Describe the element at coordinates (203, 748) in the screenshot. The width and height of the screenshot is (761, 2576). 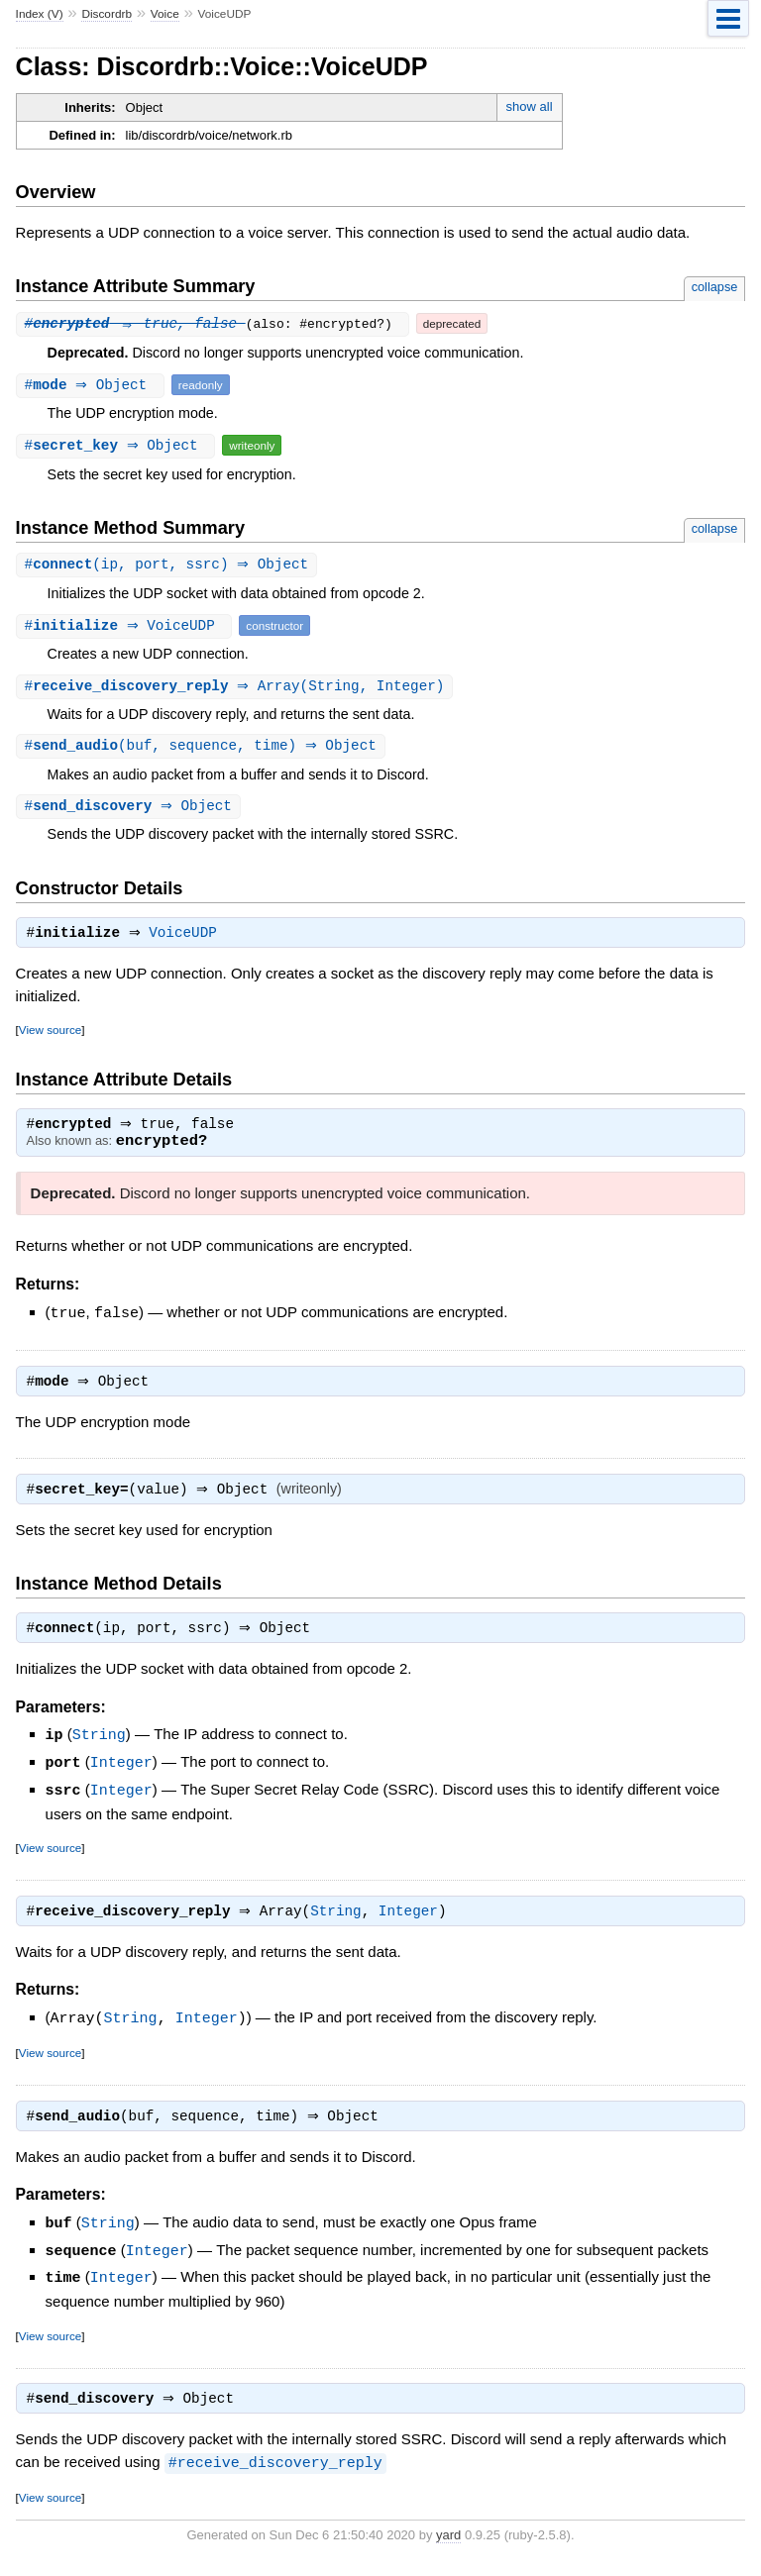
I see `#(buf, sequence, time) ⇒ Object` at that location.